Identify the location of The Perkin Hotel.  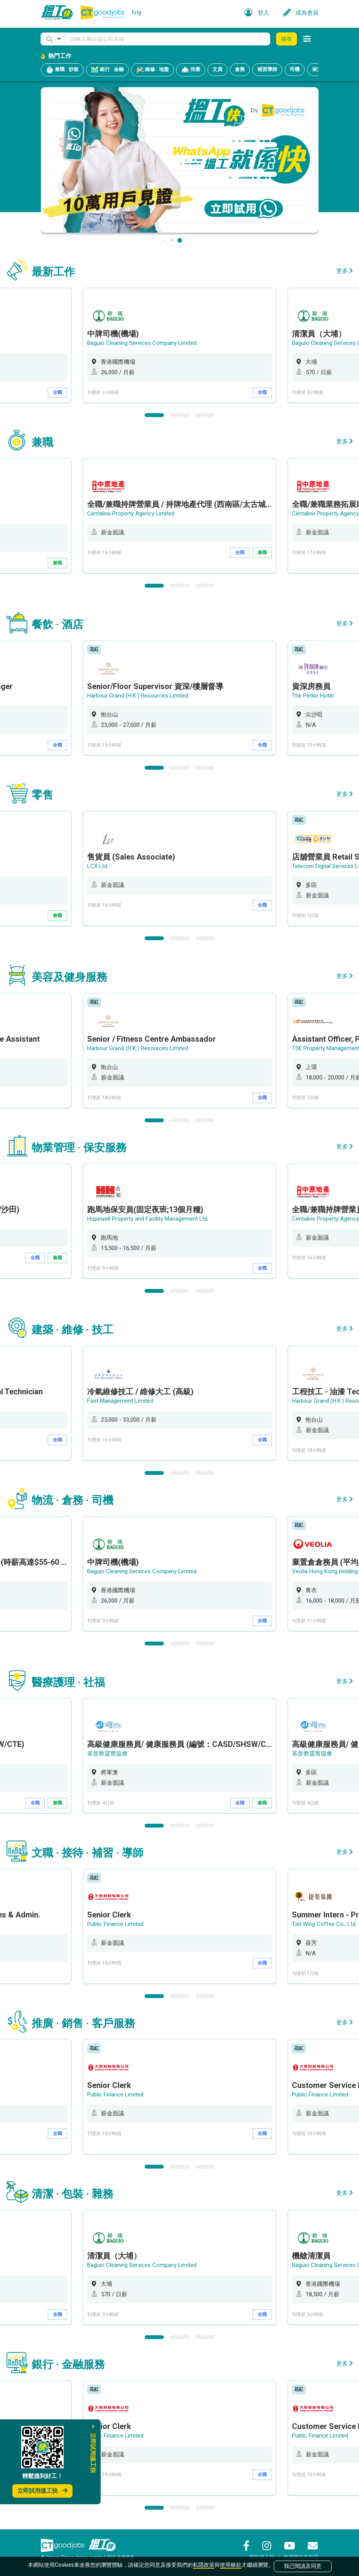
(313, 695).